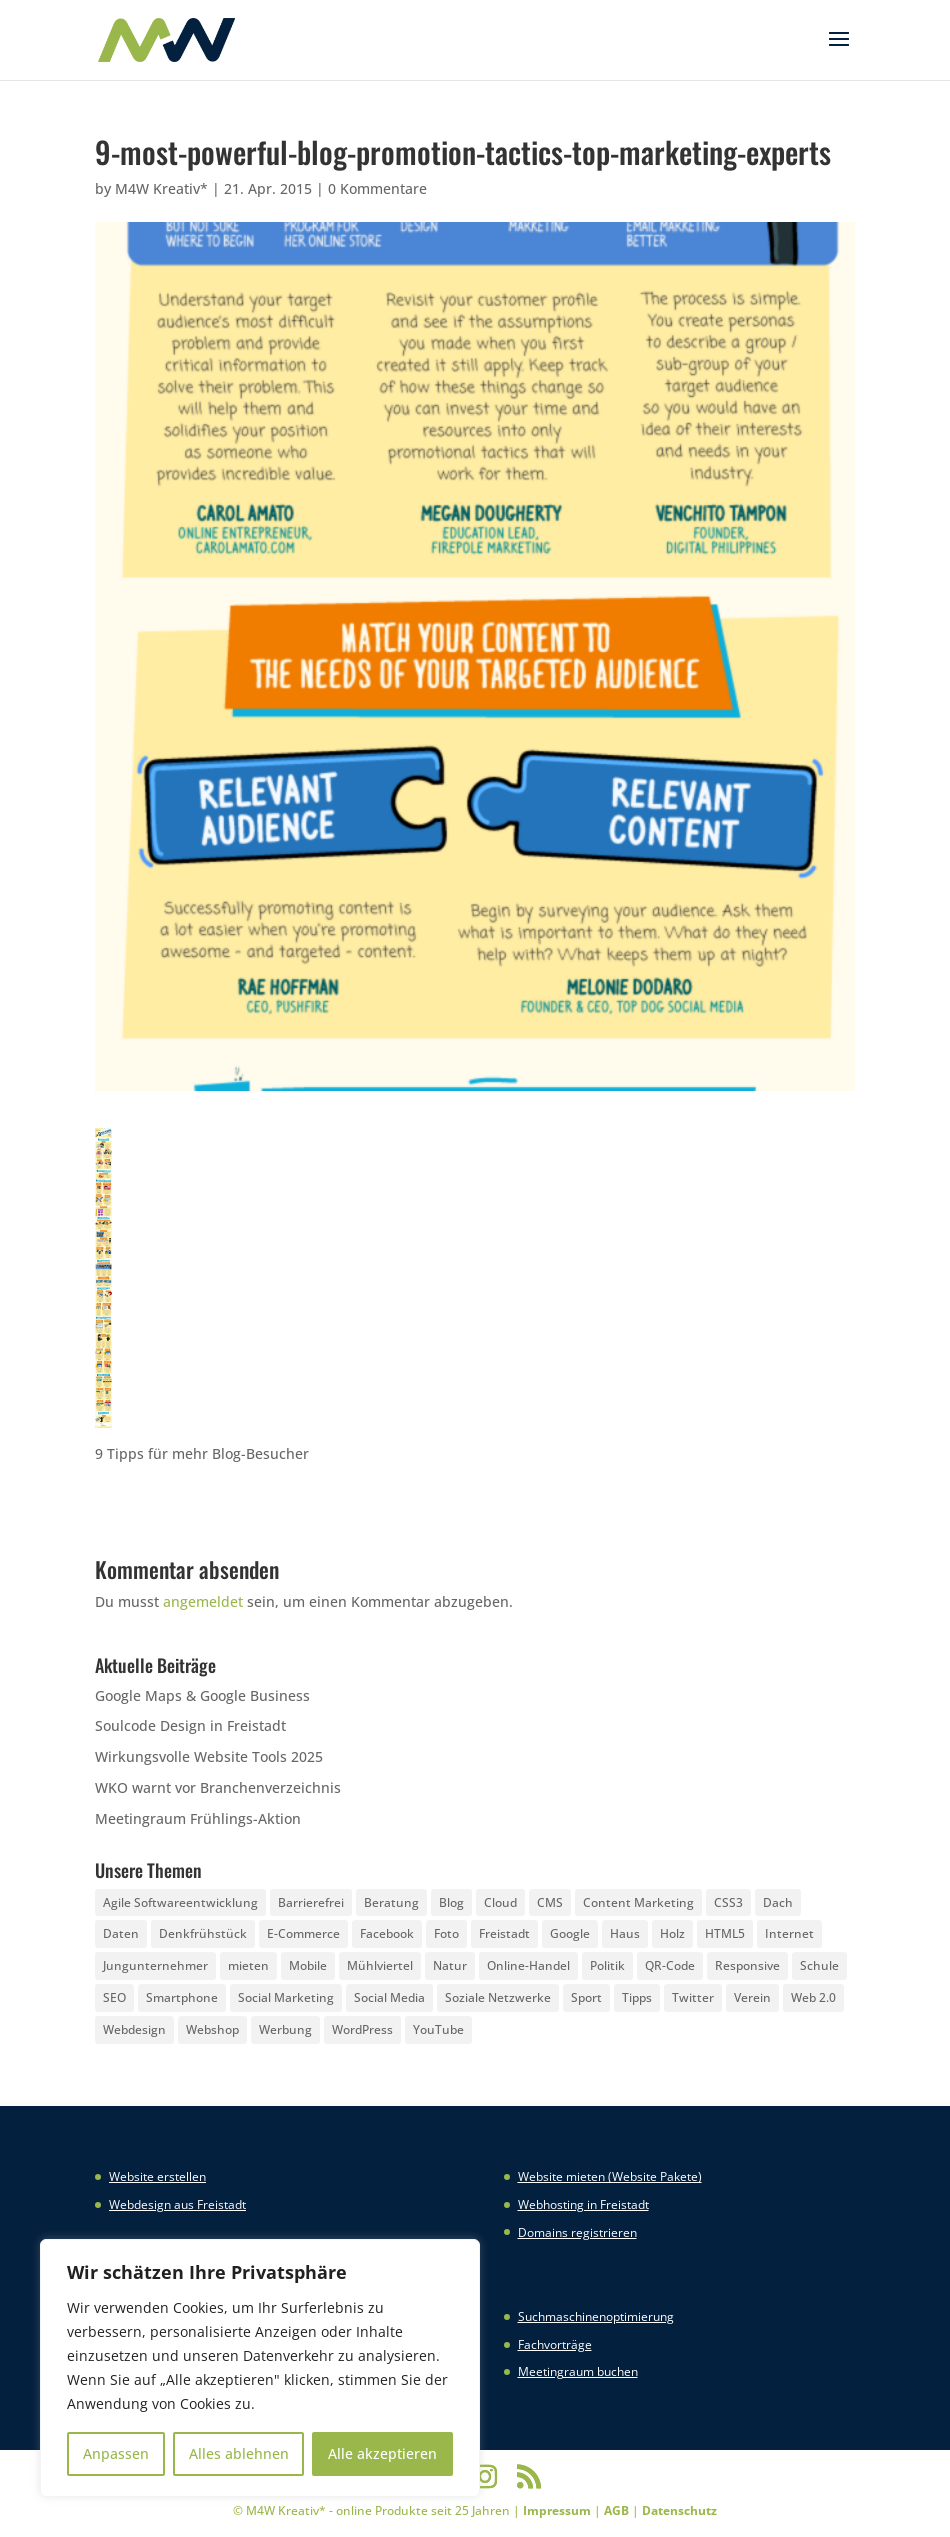 This screenshot has height=2537, width=950. What do you see at coordinates (202, 1695) in the screenshot?
I see `Google Maps & Google Business` at bounding box center [202, 1695].